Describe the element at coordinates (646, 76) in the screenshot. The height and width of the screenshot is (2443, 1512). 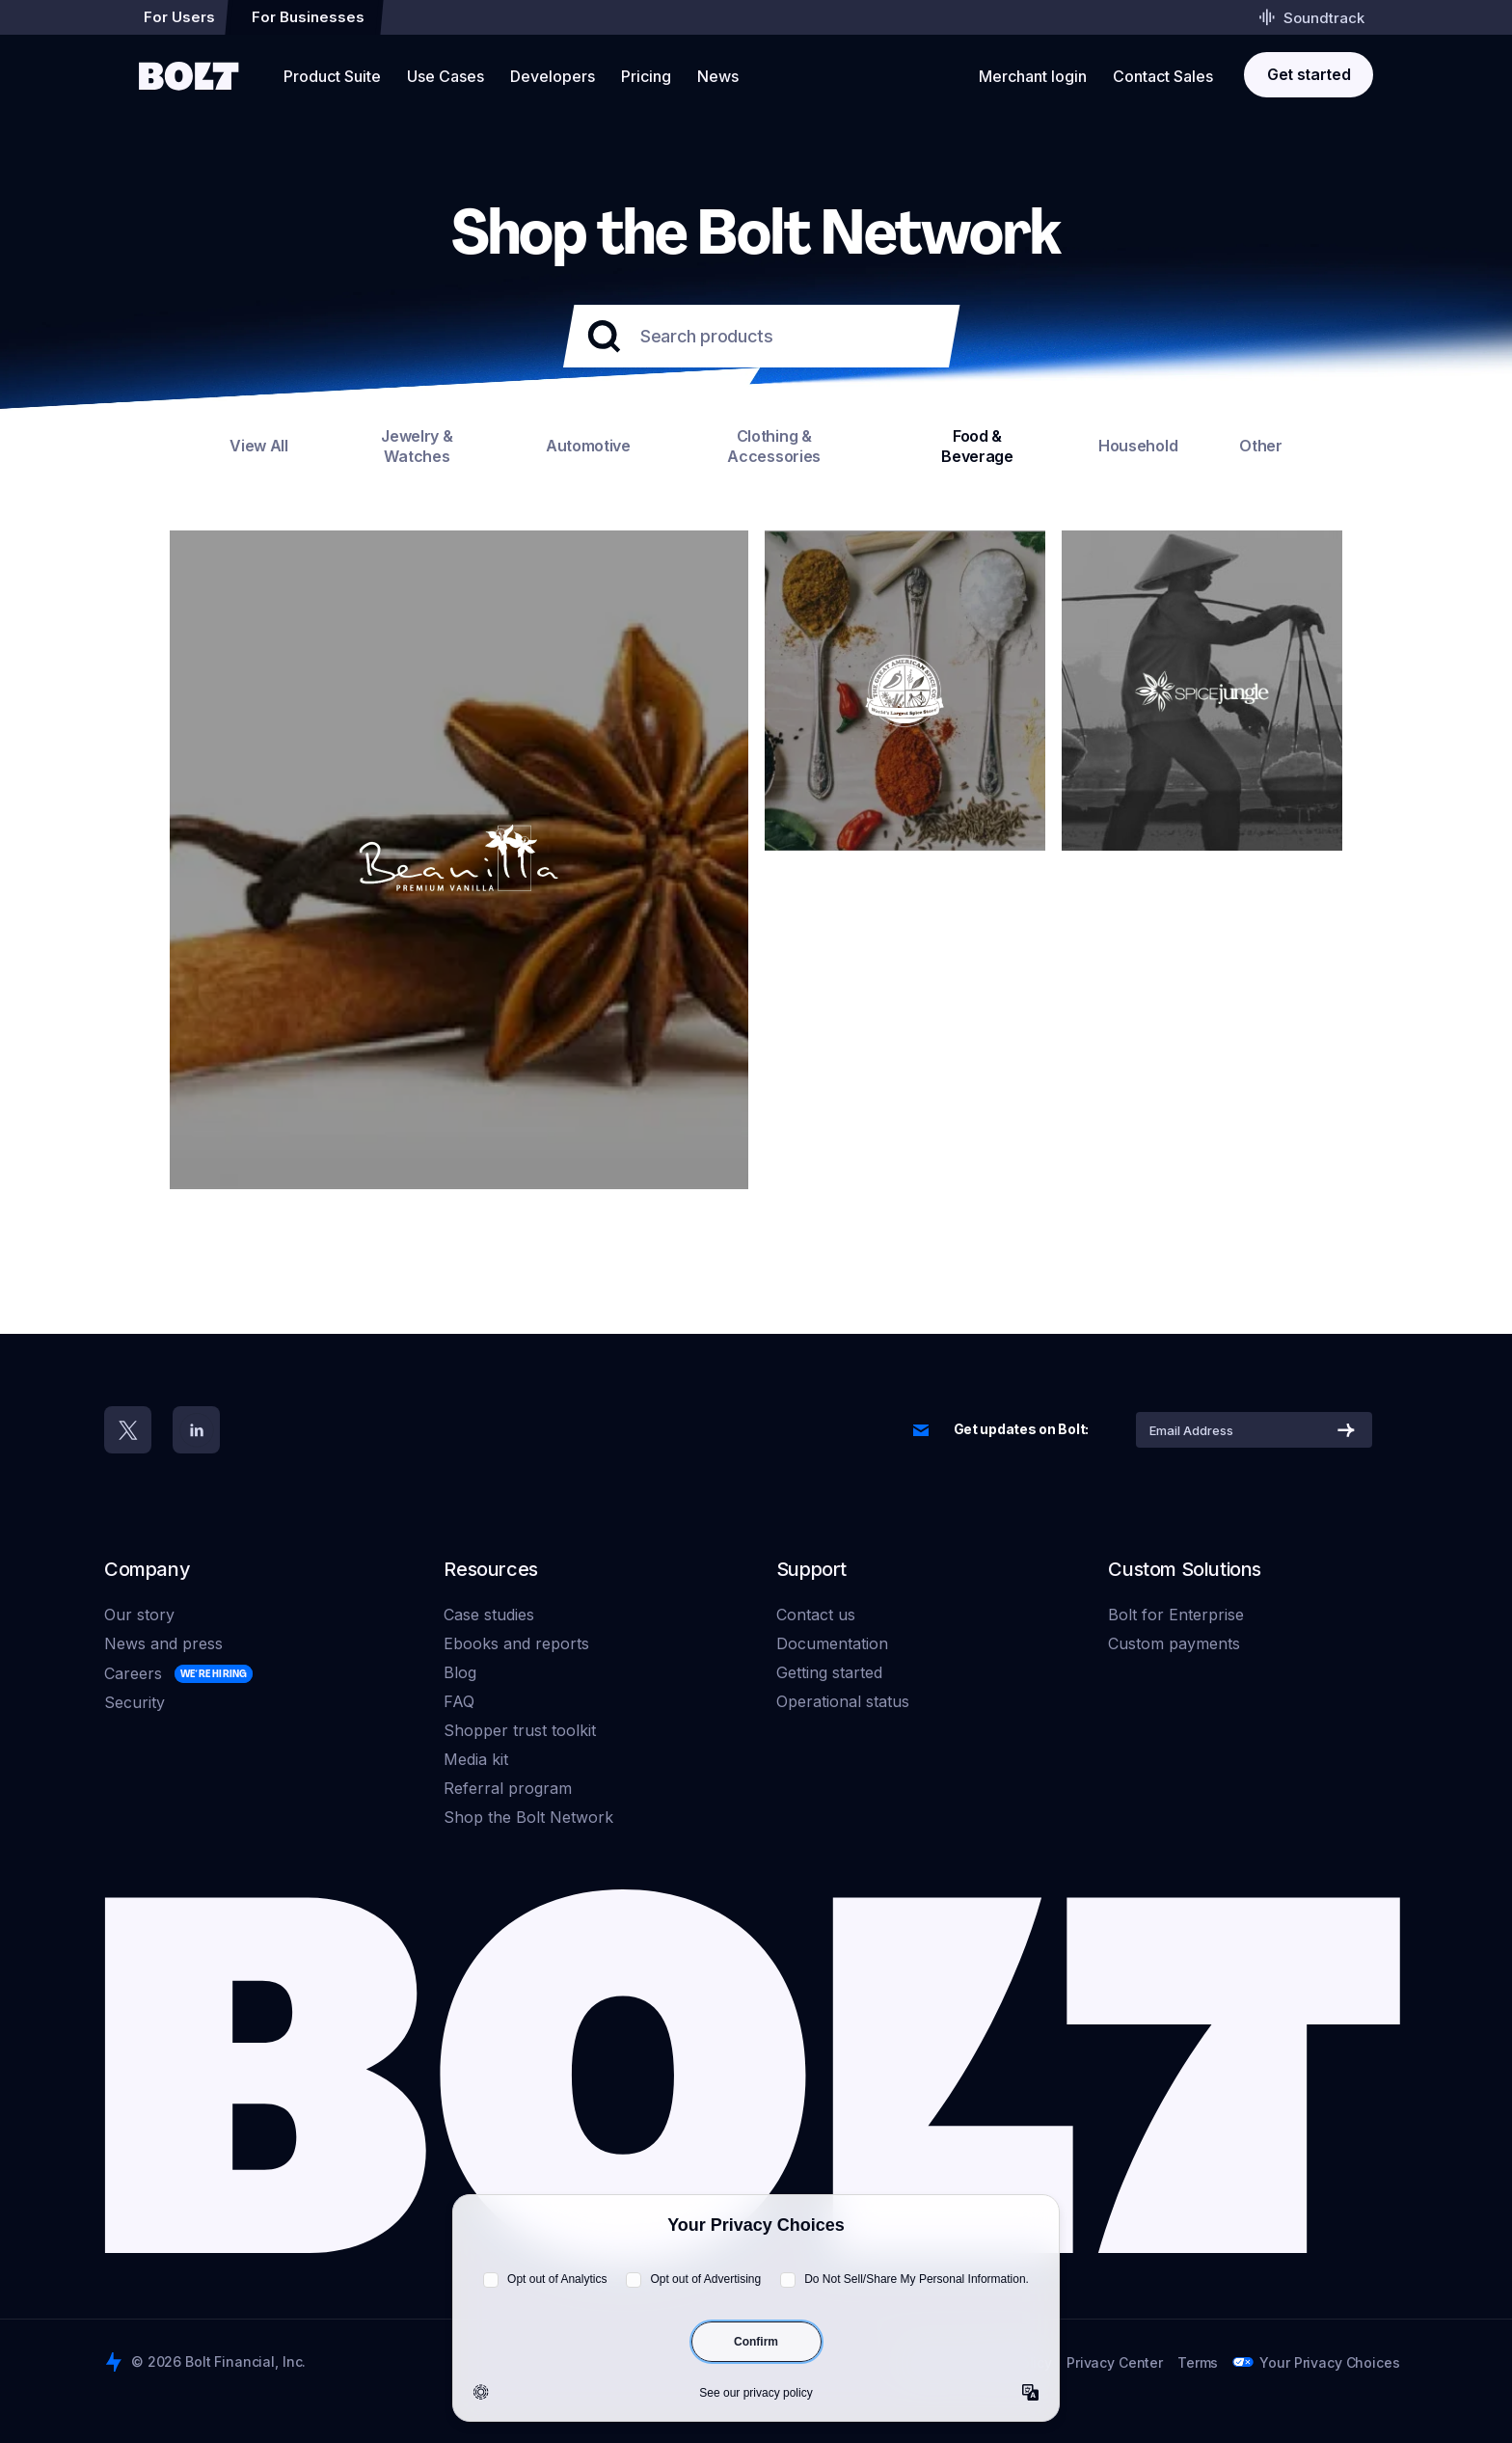
I see `Pricing` at that location.